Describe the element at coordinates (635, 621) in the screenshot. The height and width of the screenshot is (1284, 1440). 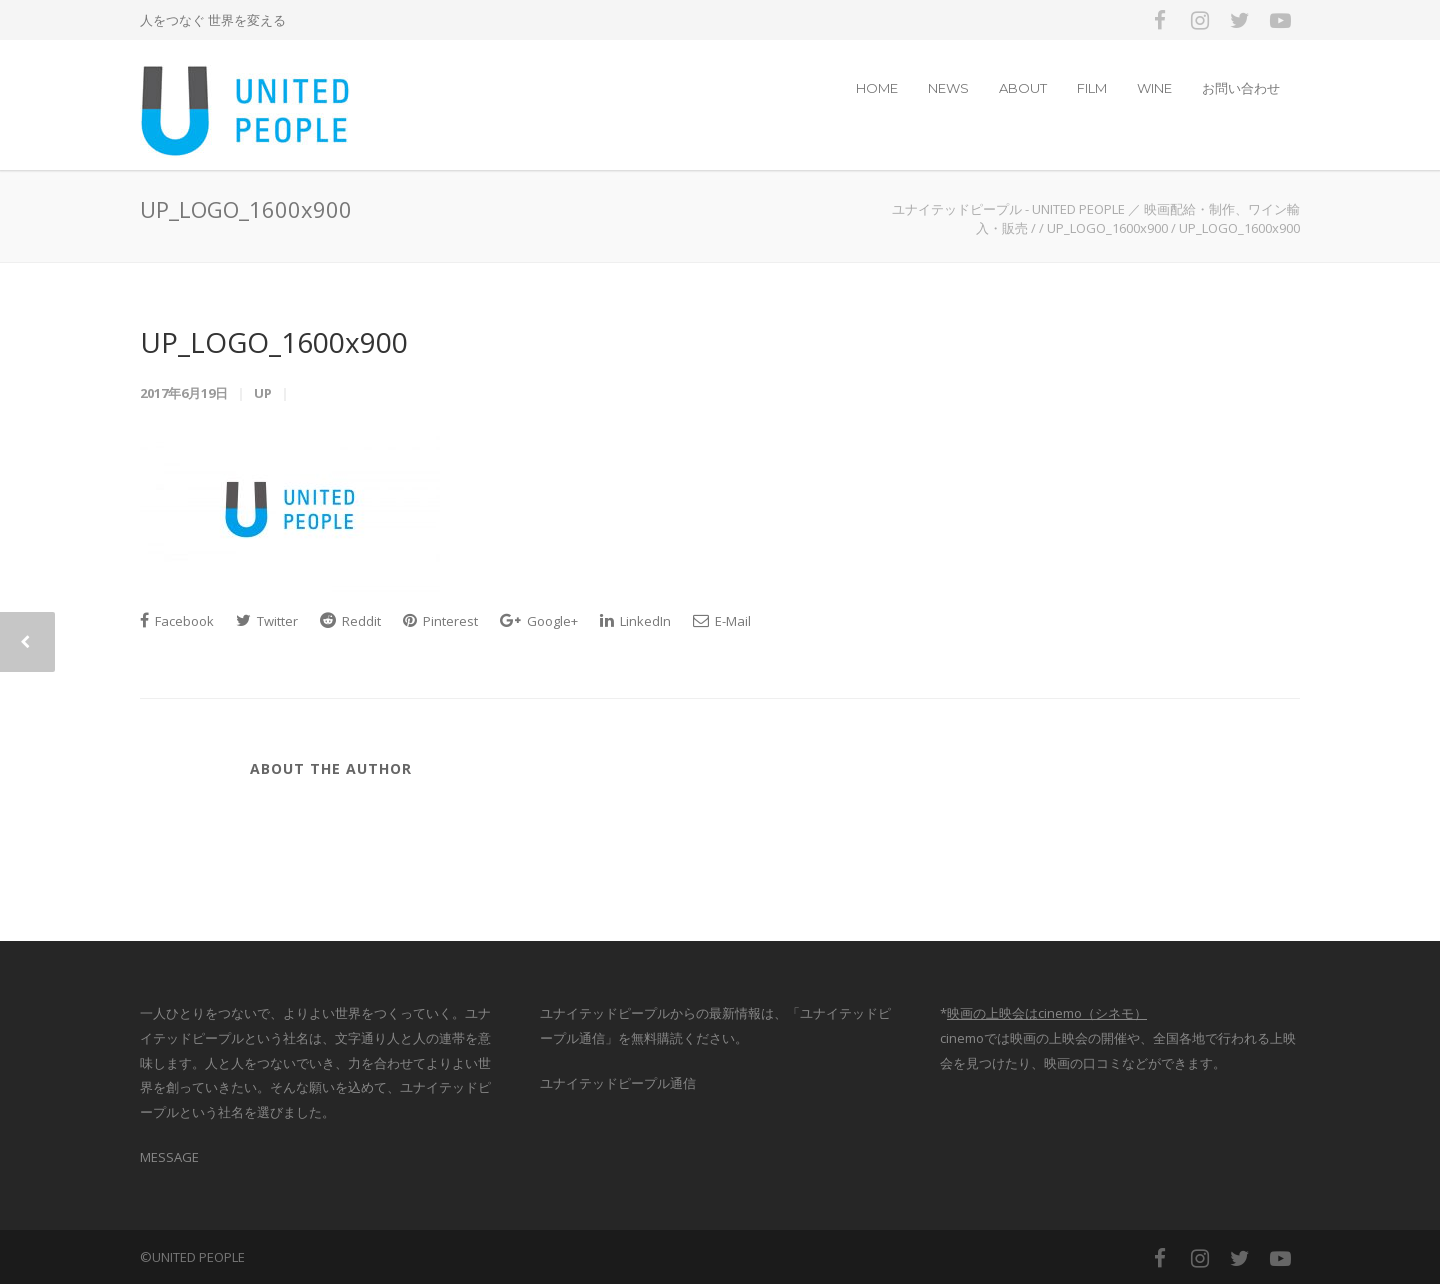
I see `LinkedIn` at that location.